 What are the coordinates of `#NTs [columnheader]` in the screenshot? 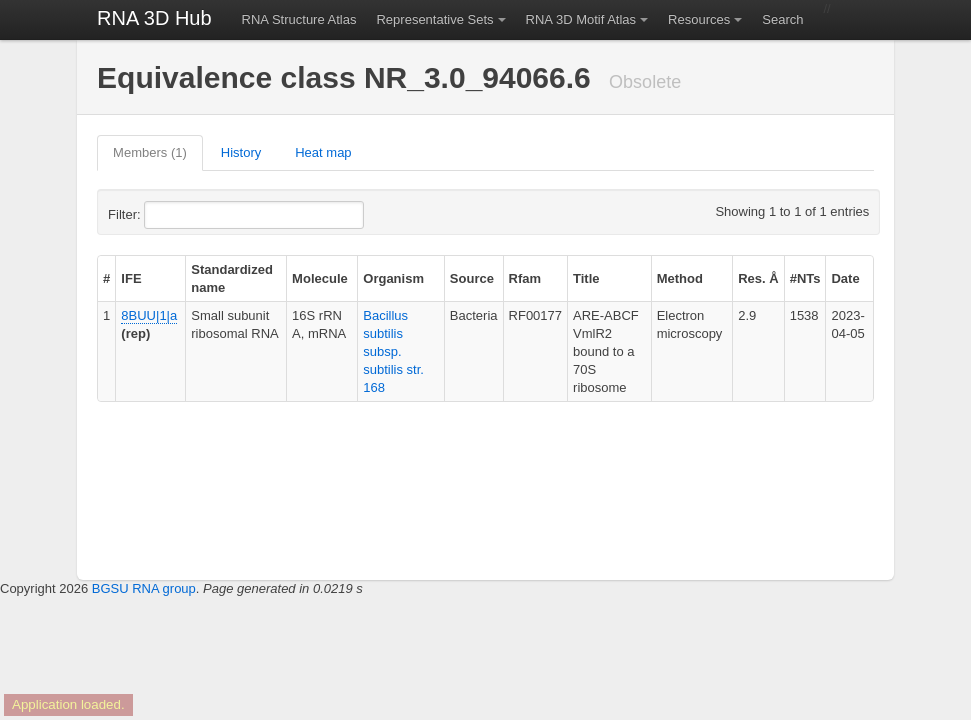 It's located at (805, 278).